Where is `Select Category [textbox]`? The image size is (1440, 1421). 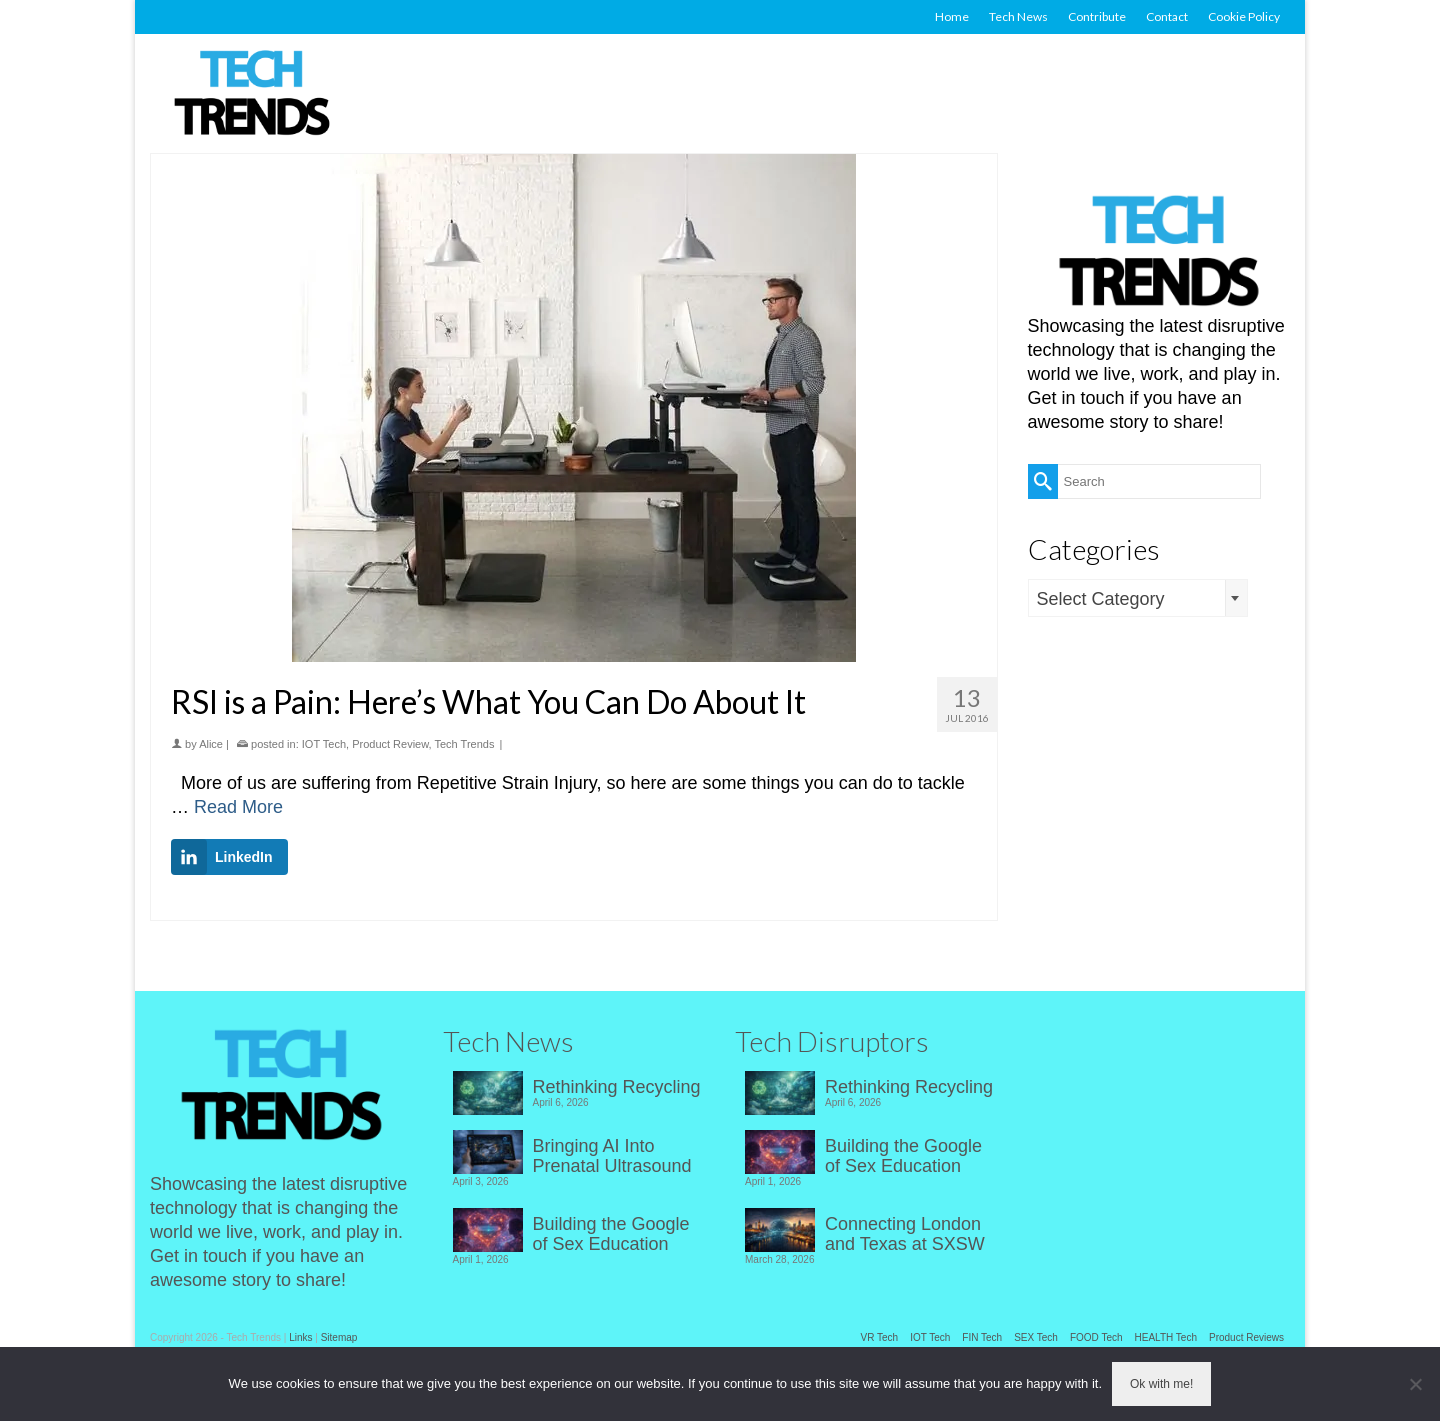 Select Category [textbox] is located at coordinates (1101, 599).